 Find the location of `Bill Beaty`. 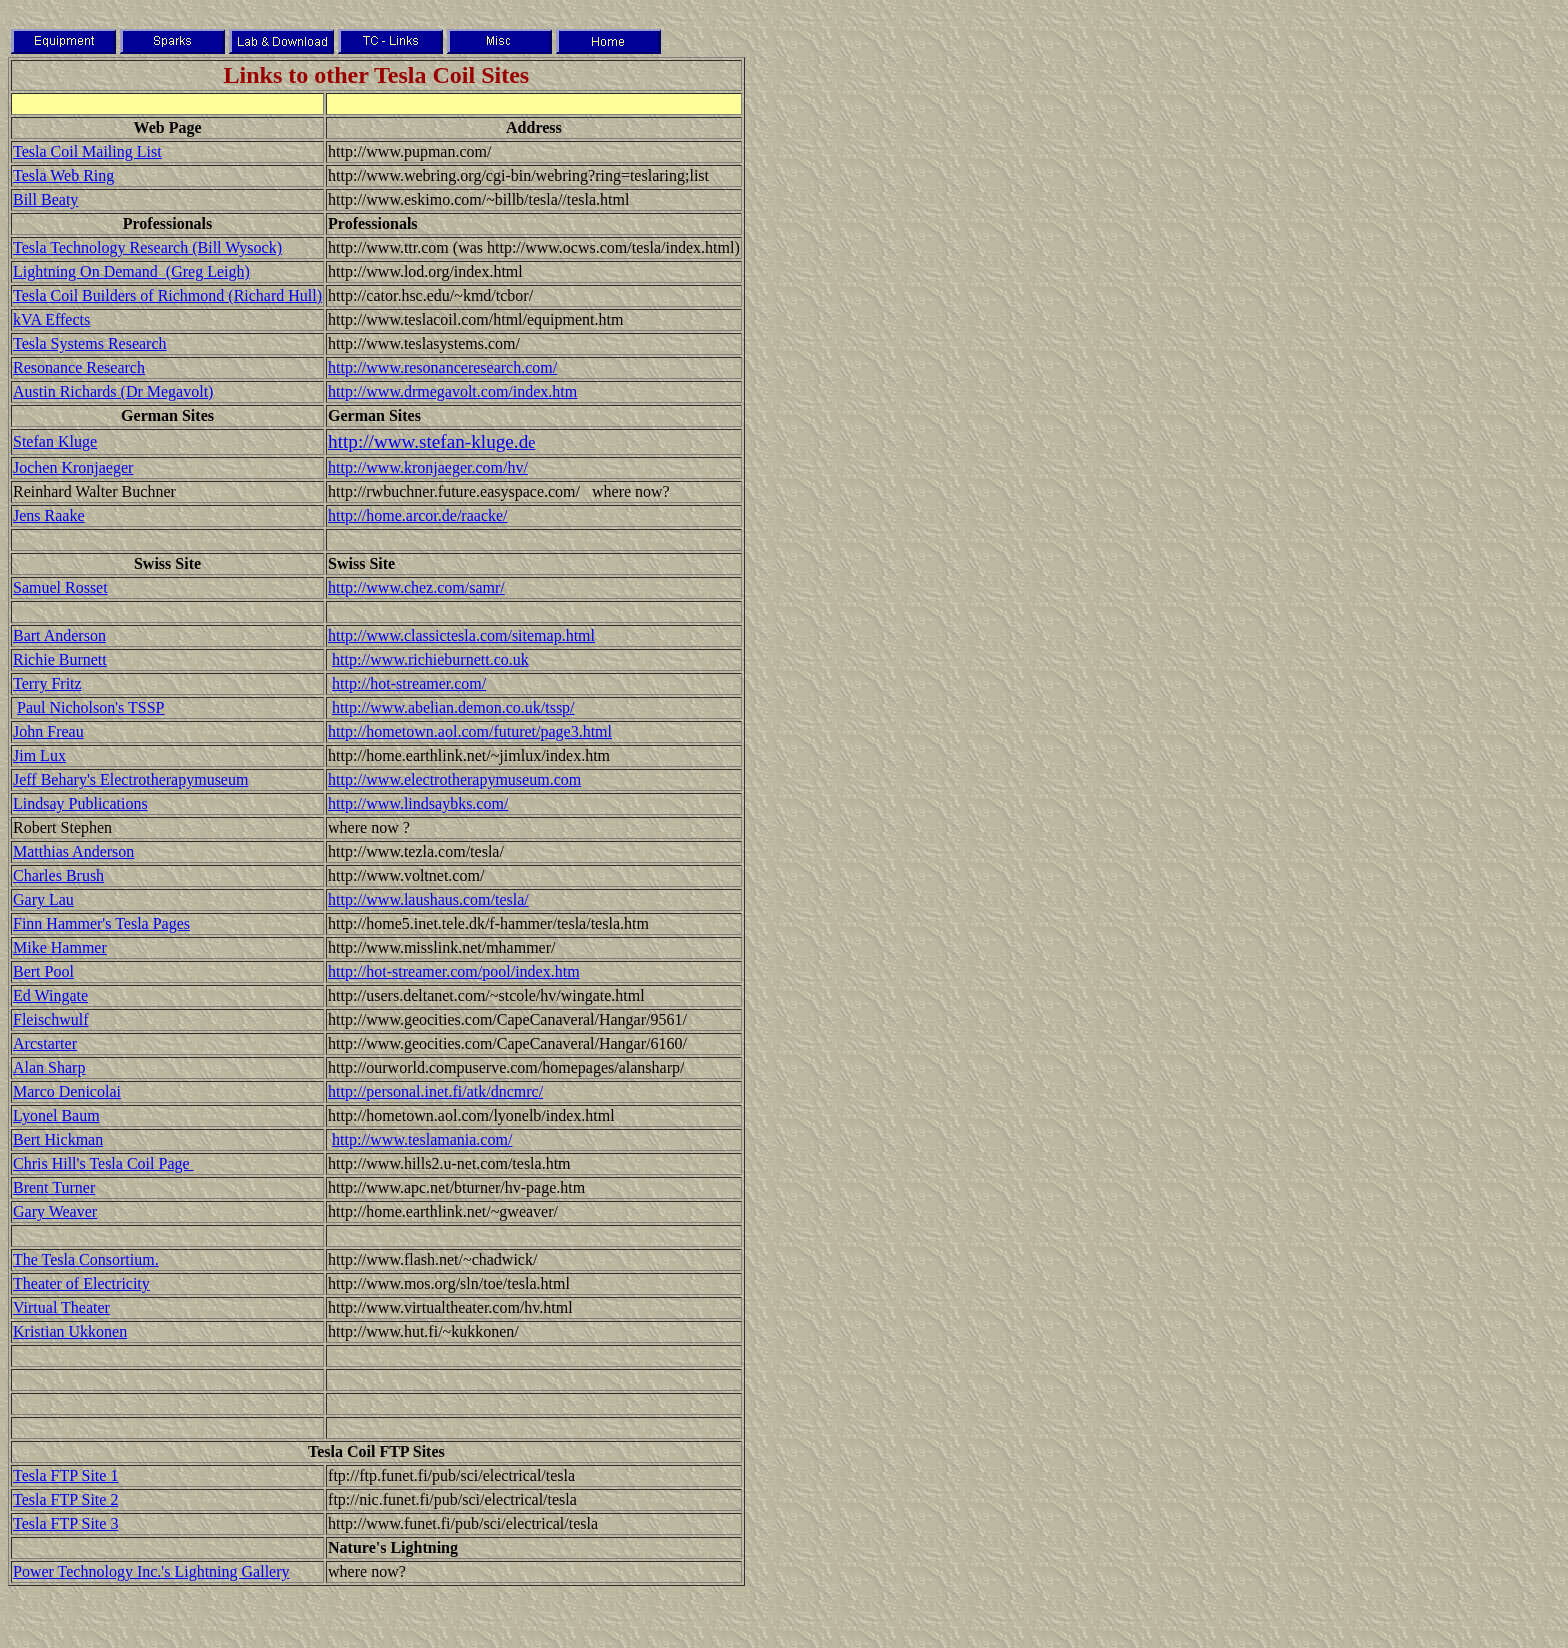

Bill Beaty is located at coordinates (45, 199).